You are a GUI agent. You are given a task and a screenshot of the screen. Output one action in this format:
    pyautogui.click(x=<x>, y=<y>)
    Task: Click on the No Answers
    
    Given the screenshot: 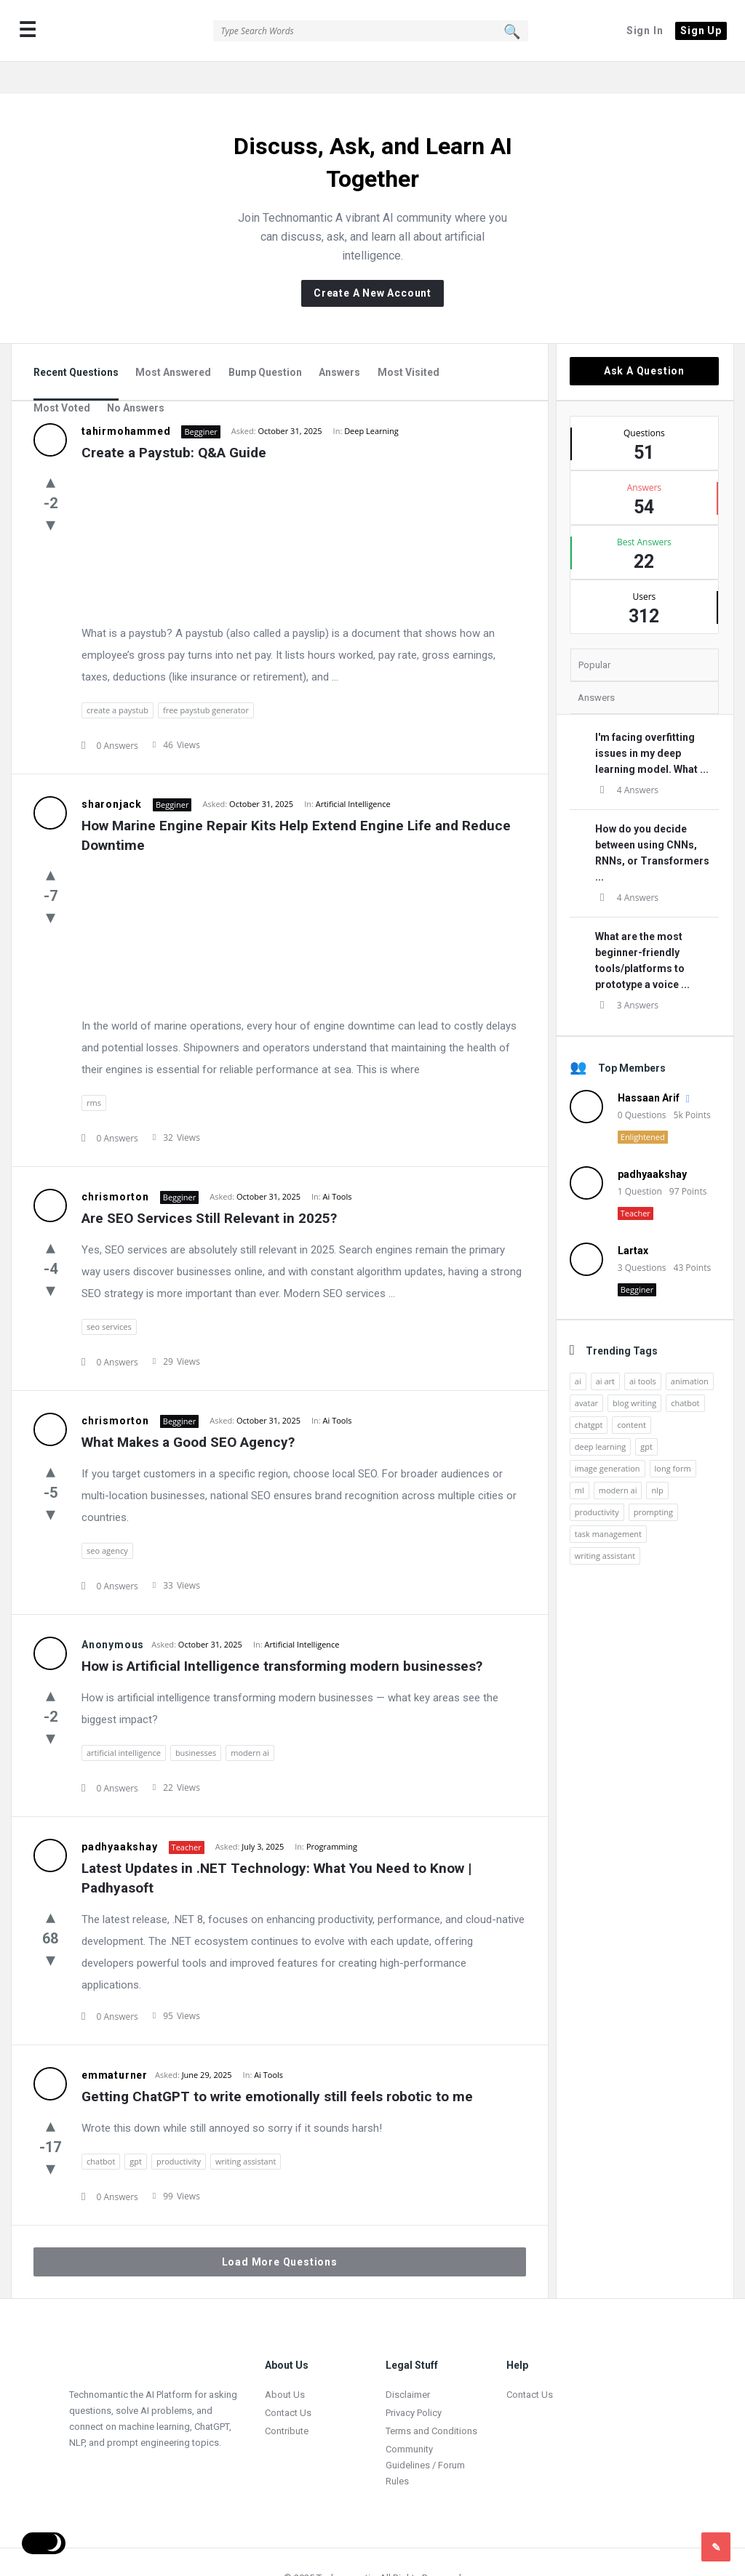 What is the action you would take?
    pyautogui.click(x=135, y=376)
    